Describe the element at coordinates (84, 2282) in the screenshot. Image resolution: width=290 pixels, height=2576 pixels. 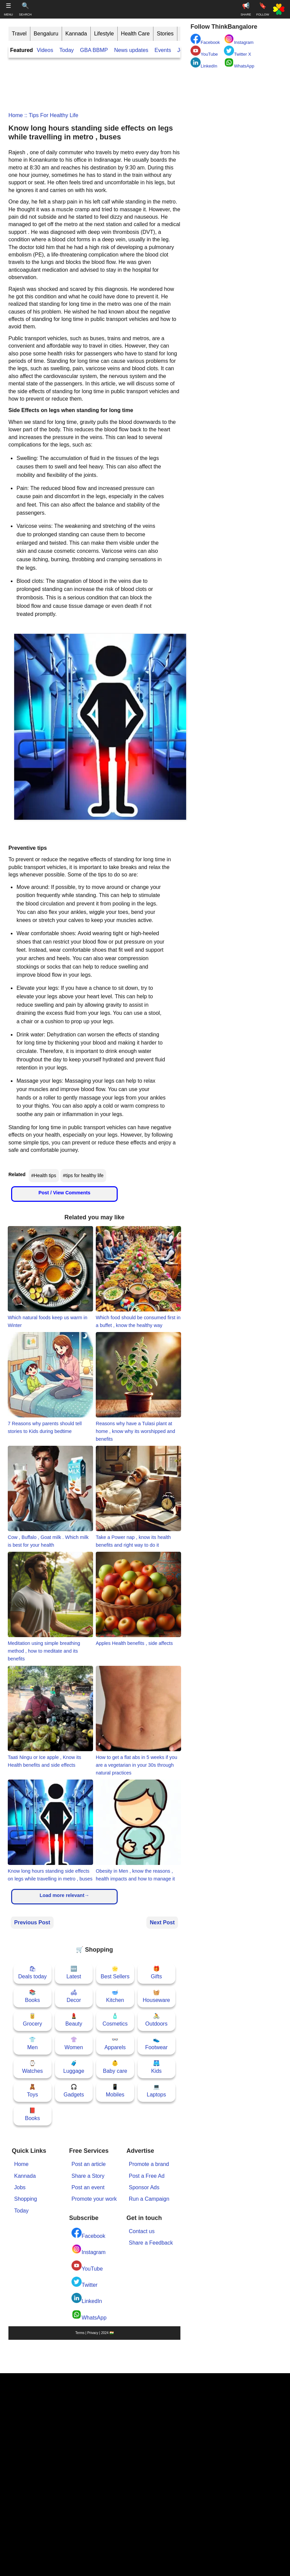
I see `Twitter` at that location.